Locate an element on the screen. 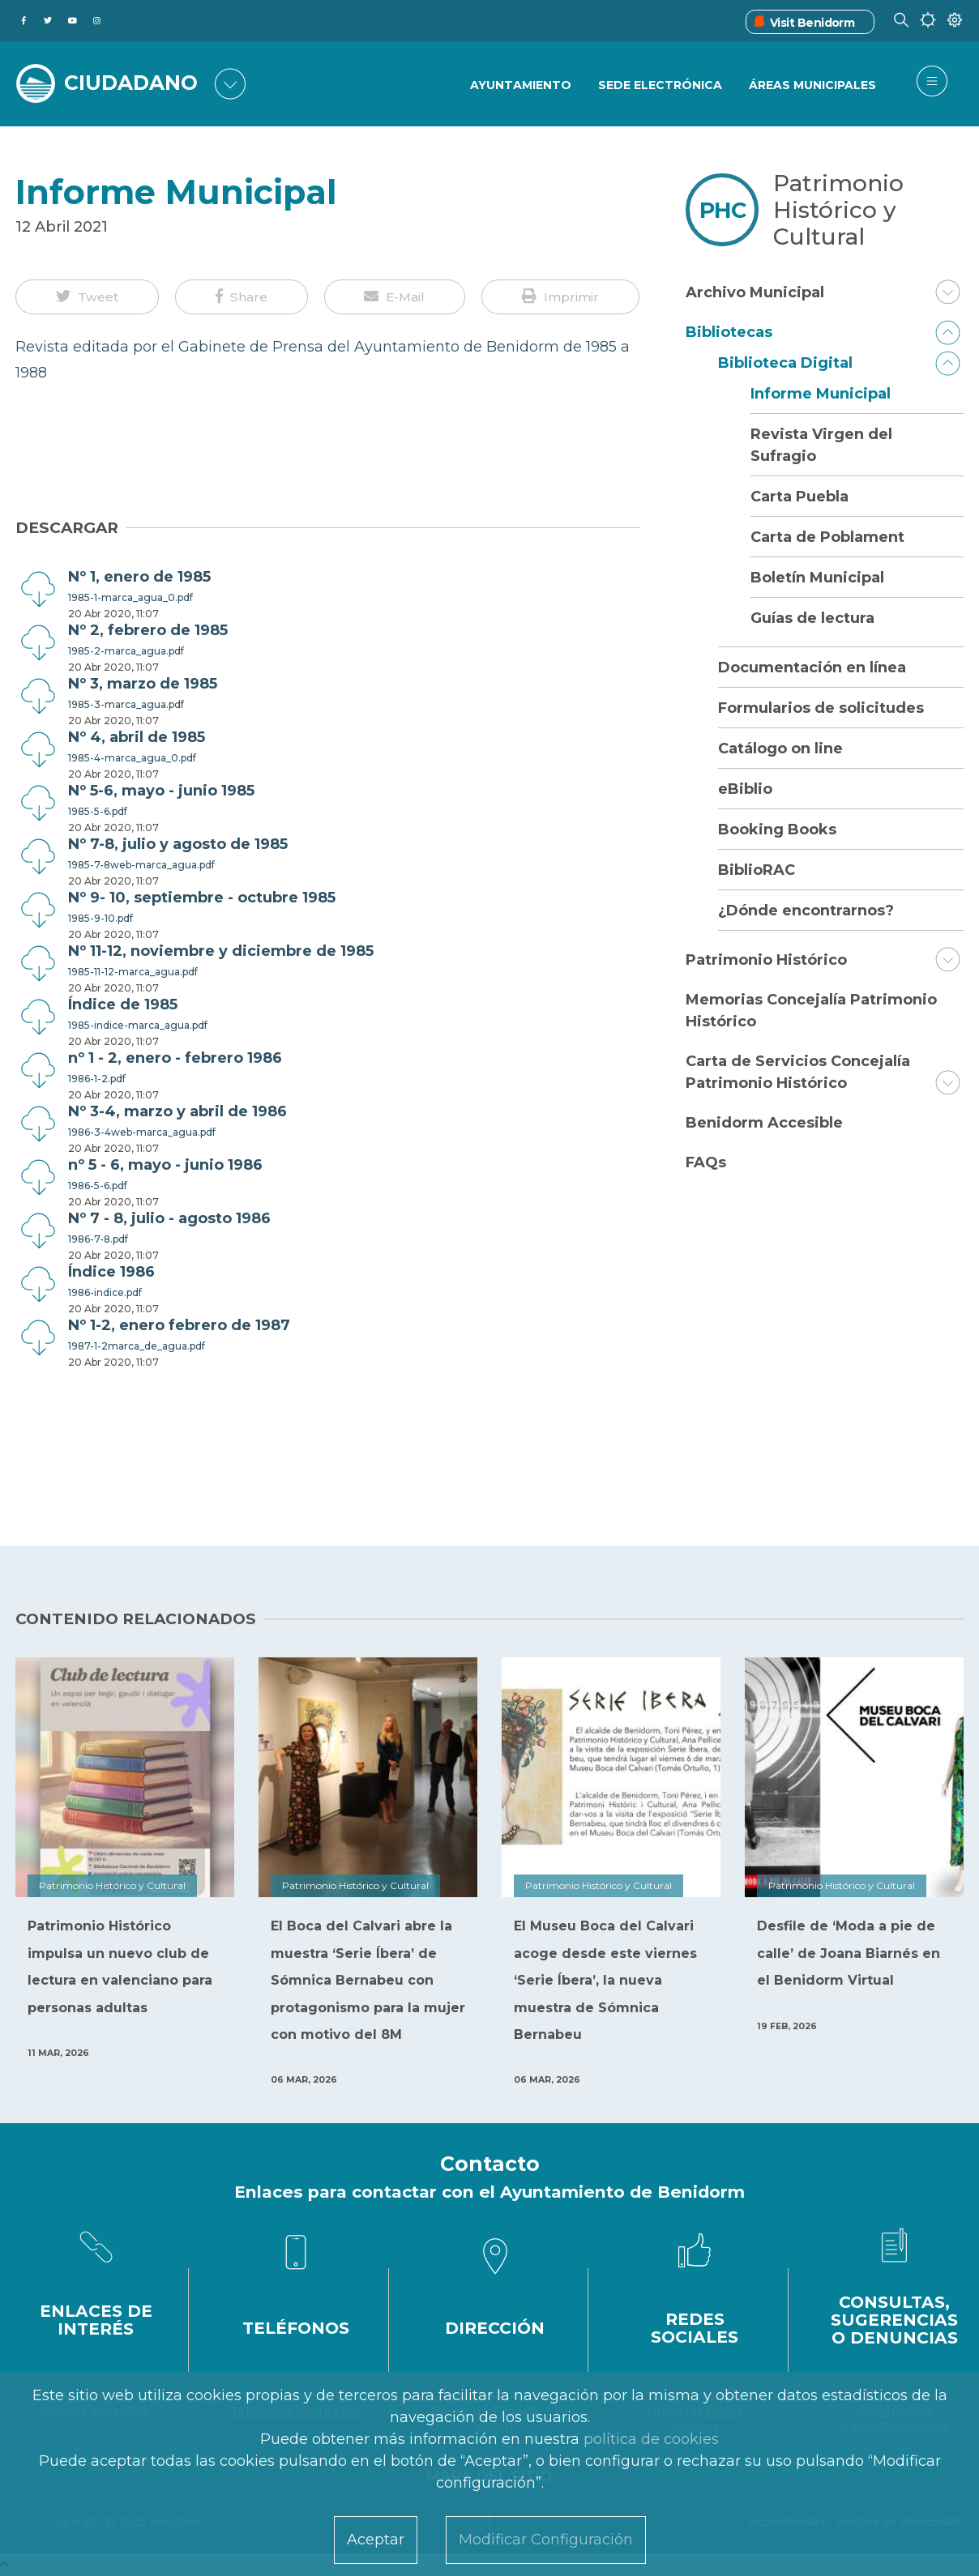 This screenshot has height=2576, width=979. Guías de lectura is located at coordinates (812, 618).